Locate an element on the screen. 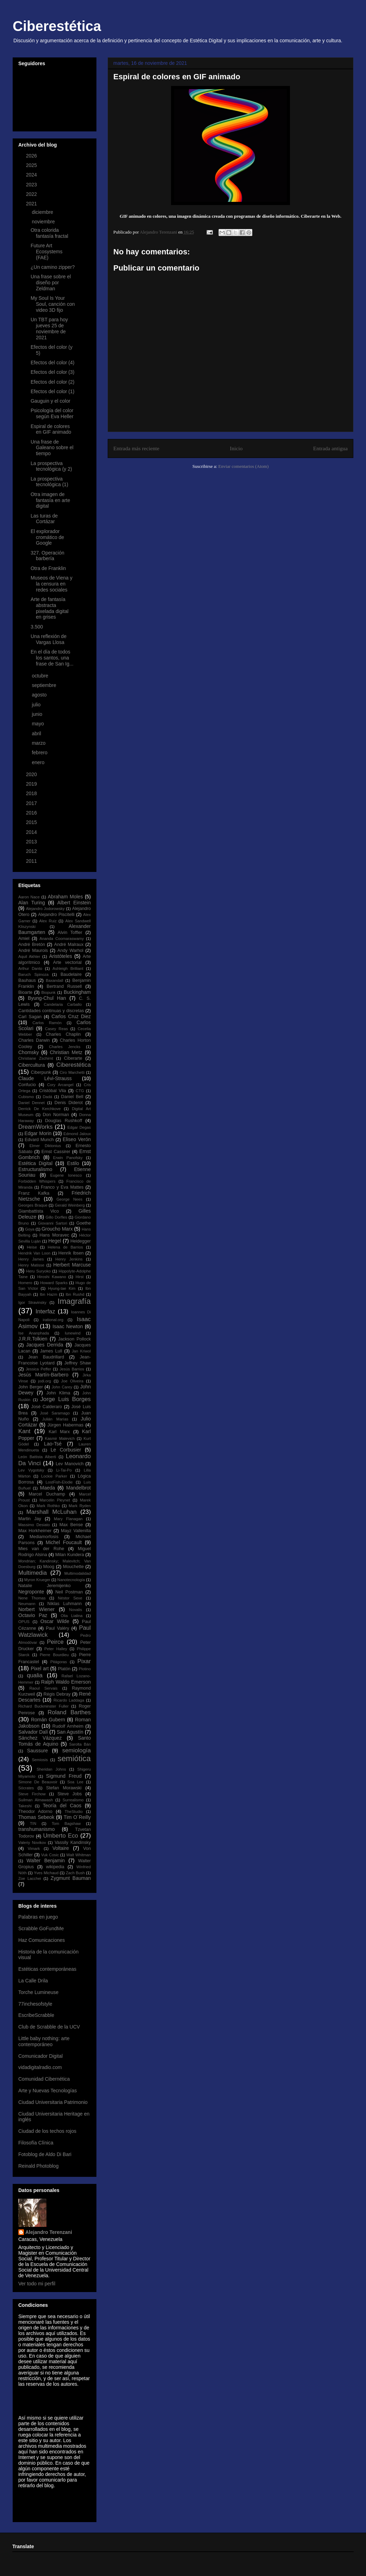 The height and width of the screenshot is (2576, 366). Myron Krueger is located at coordinates (37, 1580).